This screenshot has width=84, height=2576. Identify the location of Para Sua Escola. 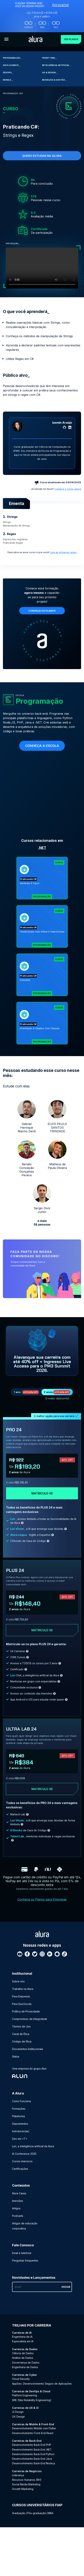
(21, 2003).